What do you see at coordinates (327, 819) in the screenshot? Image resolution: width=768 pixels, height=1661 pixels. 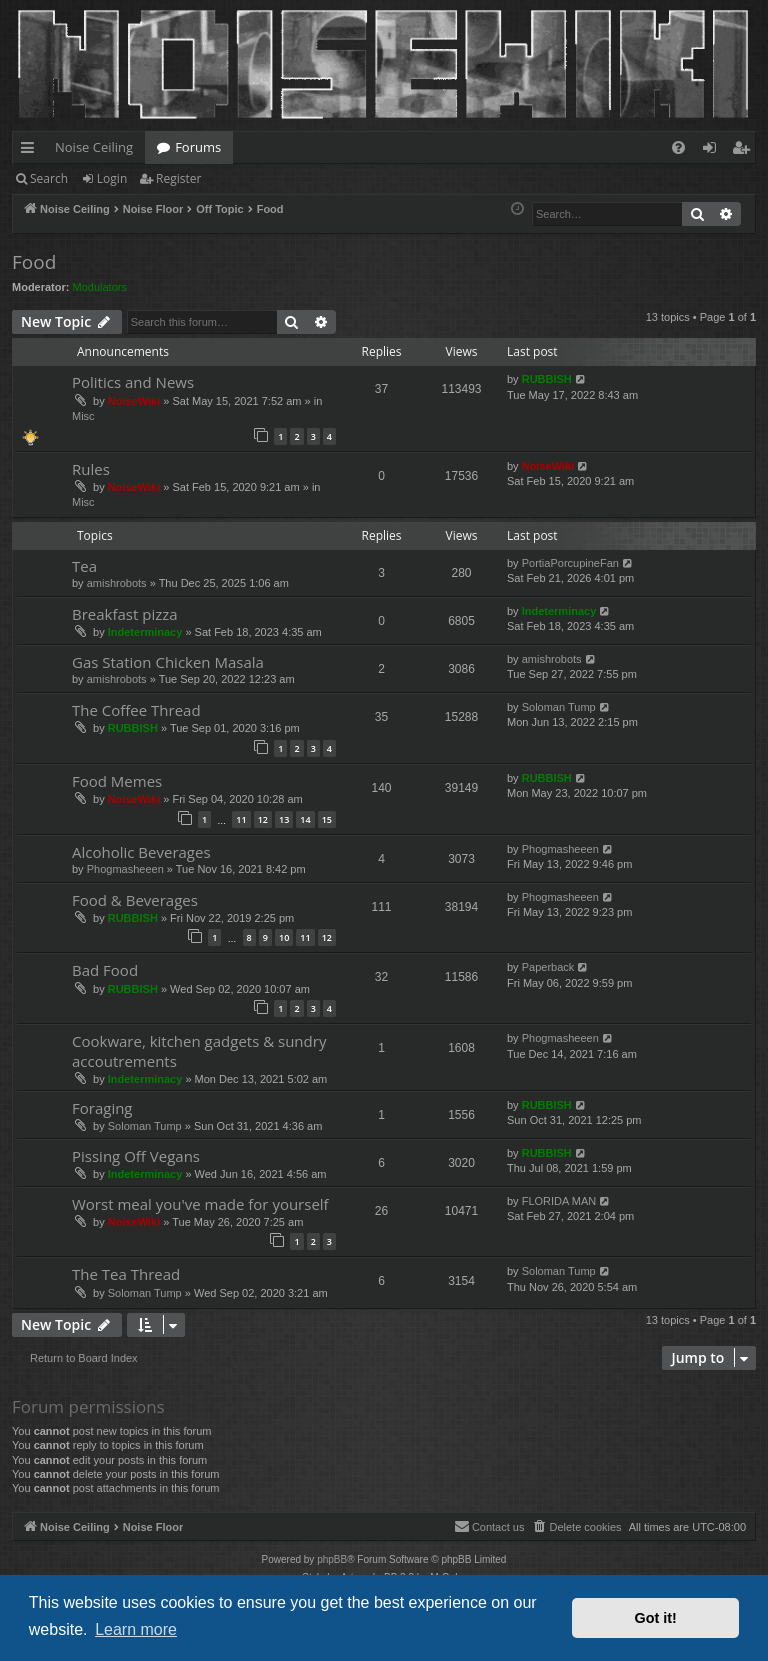 I see `15` at bounding box center [327, 819].